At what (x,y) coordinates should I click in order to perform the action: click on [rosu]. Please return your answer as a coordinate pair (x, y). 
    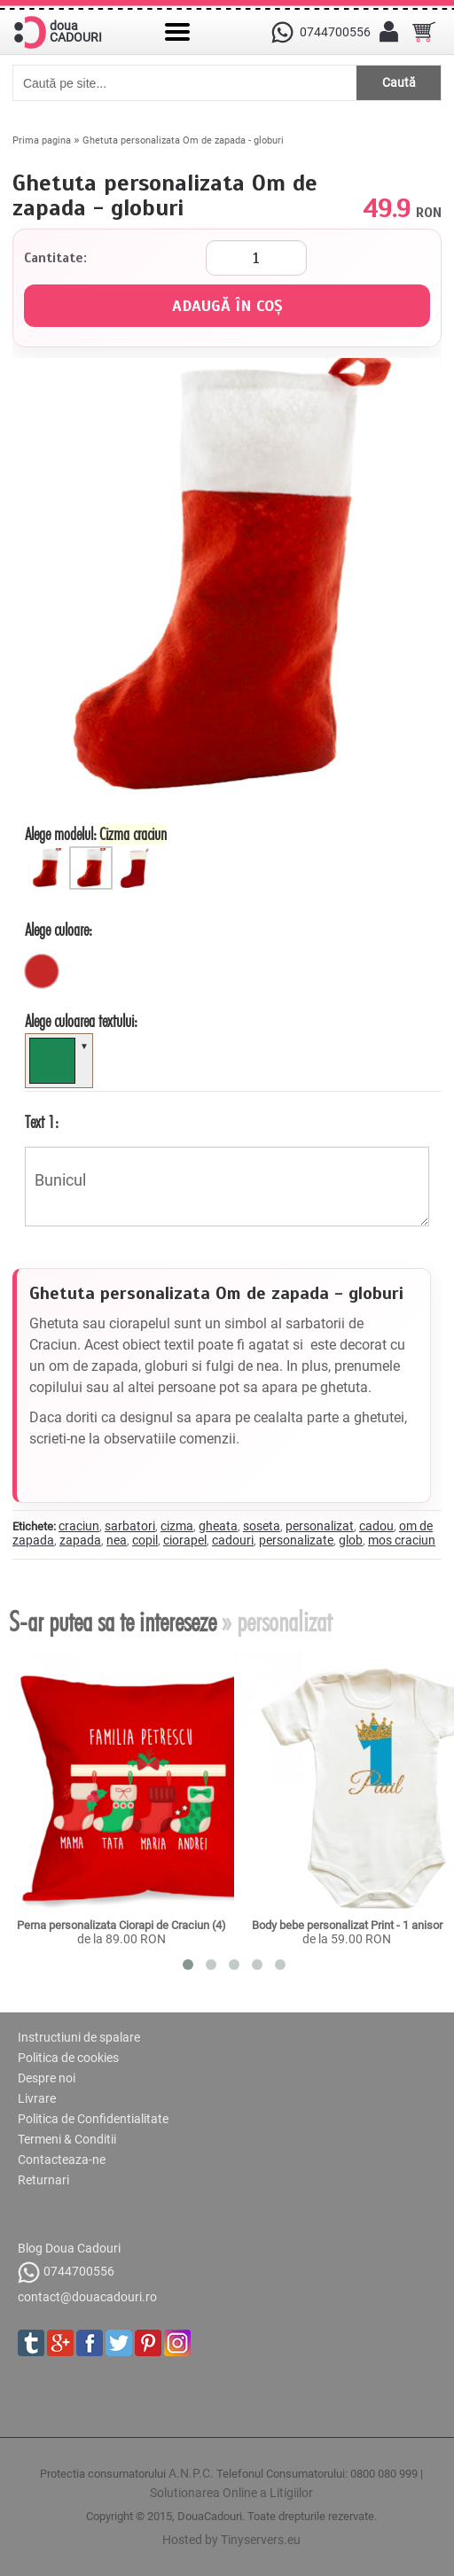
    Looking at the image, I should click on (42, 971).